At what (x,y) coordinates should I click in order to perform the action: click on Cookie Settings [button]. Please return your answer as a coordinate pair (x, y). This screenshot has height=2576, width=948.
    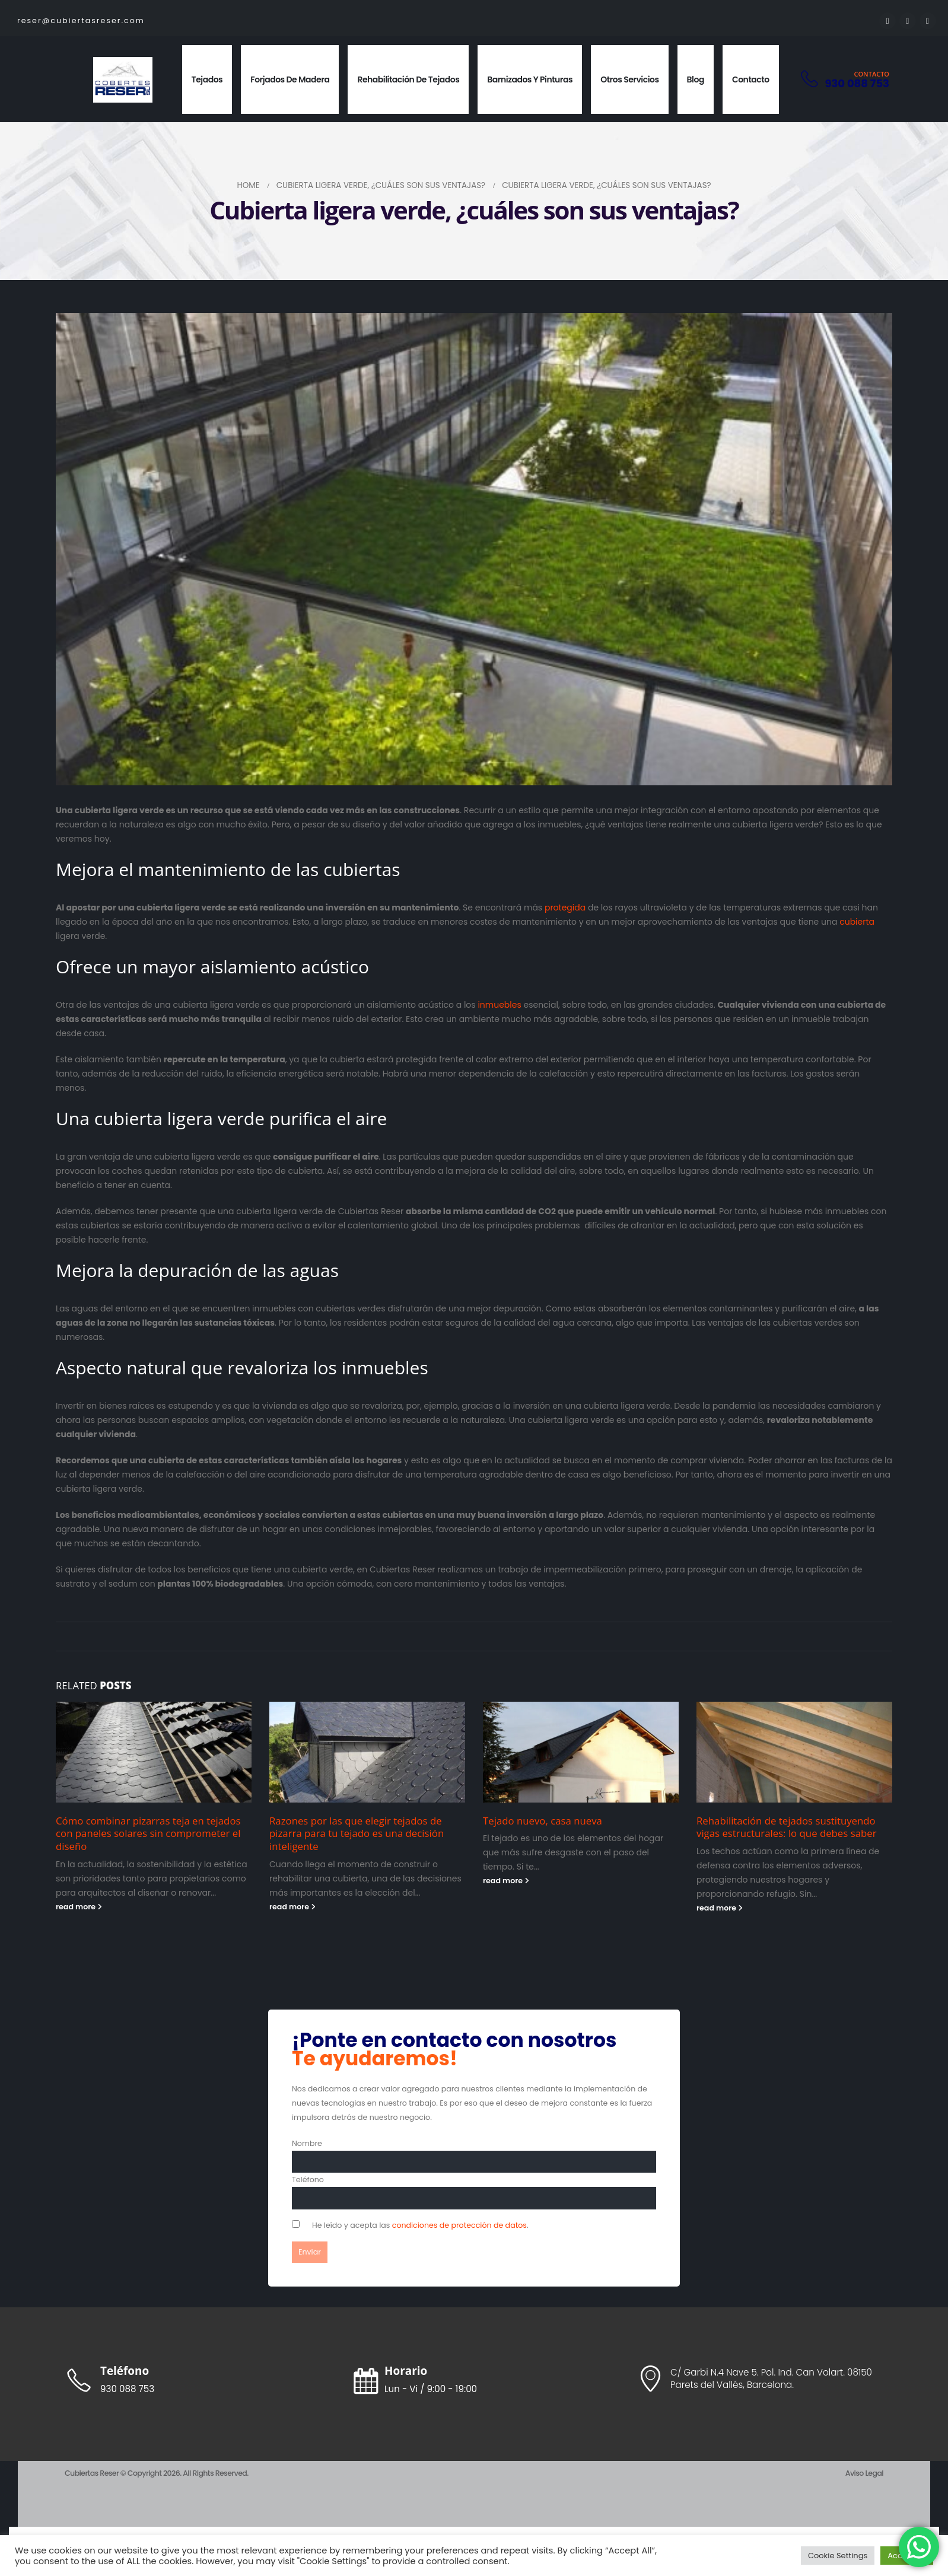
    Looking at the image, I should click on (837, 2555).